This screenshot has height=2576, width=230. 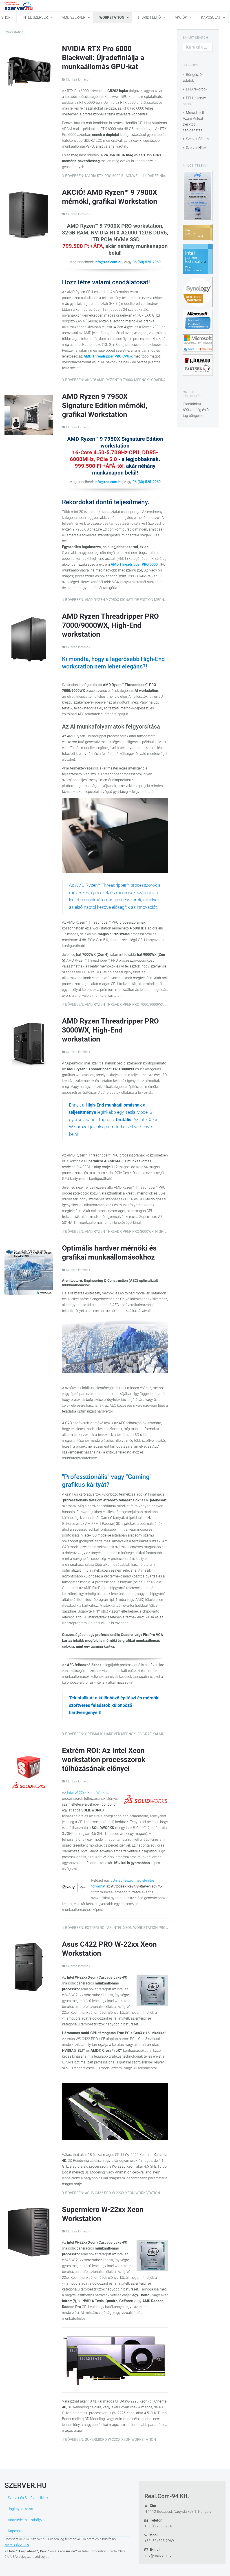 What do you see at coordinates (196, 89) in the screenshot?
I see `DNS rekordok` at bounding box center [196, 89].